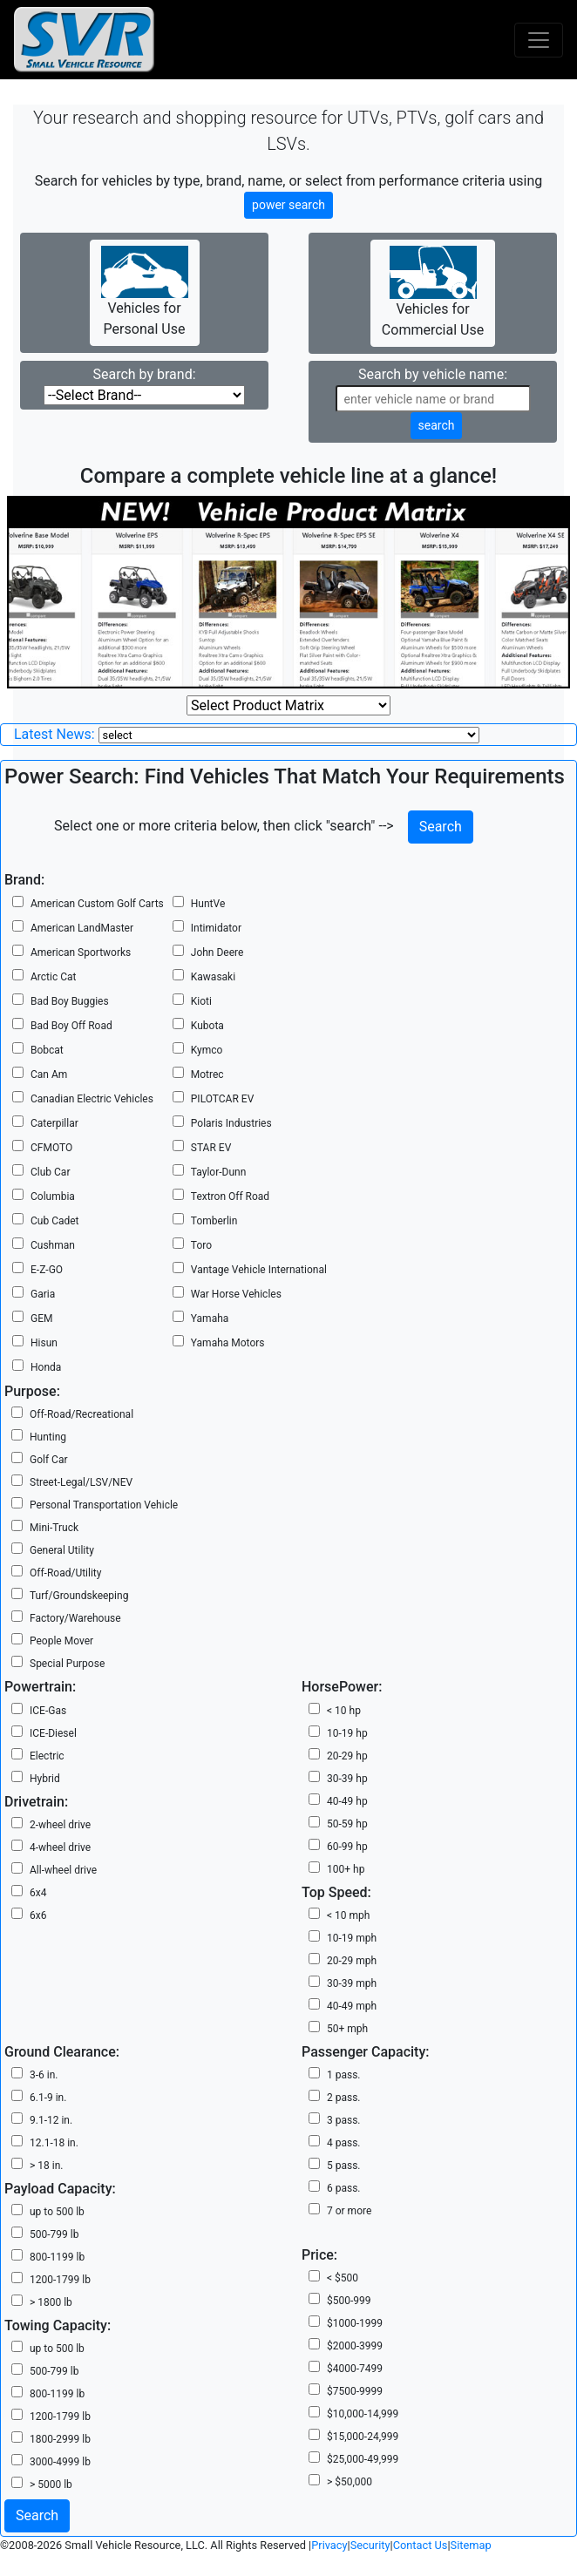 The height and width of the screenshot is (2576, 577). Describe the element at coordinates (44, 1343) in the screenshot. I see `Hisun` at that location.